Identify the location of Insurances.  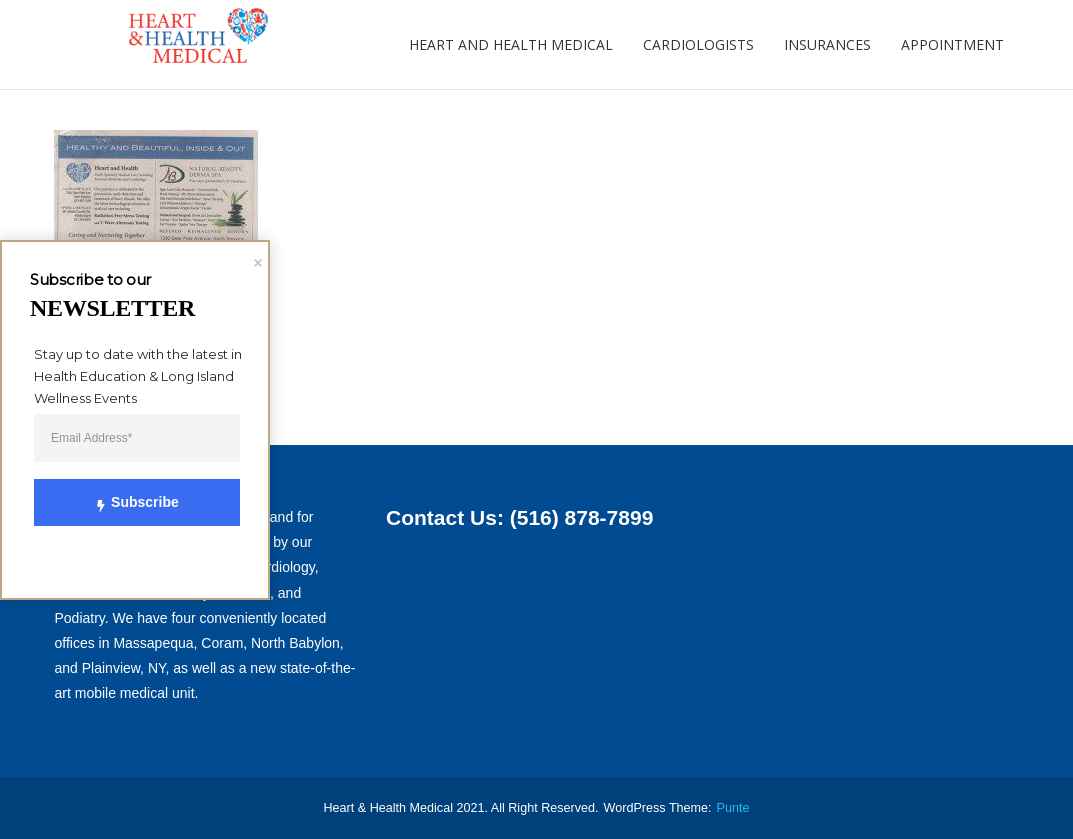
(827, 44).